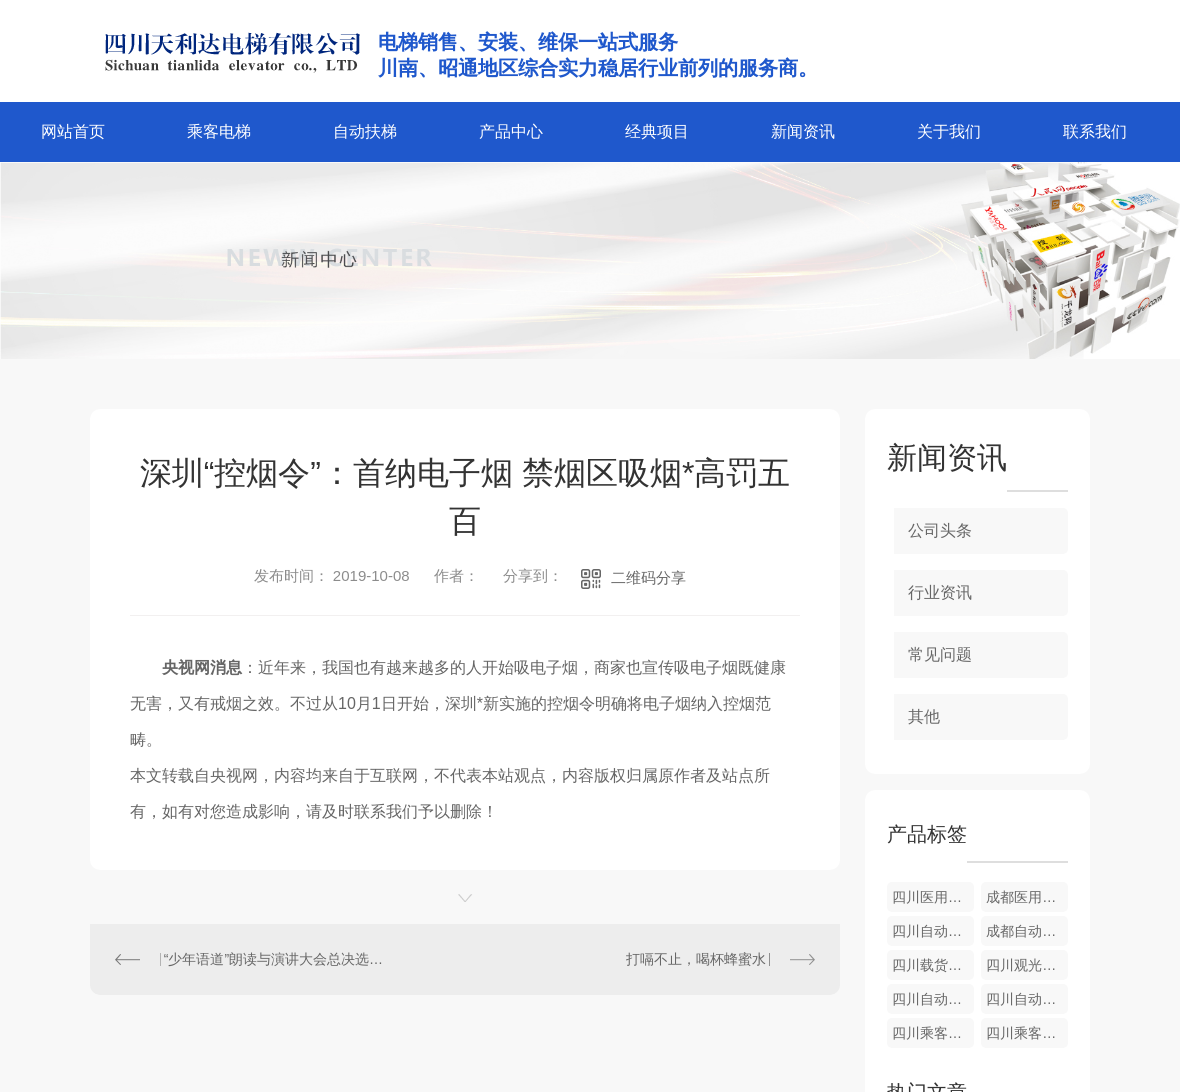 Image resolution: width=1180 pixels, height=1092 pixels. I want to click on 公司头条, so click(940, 530).